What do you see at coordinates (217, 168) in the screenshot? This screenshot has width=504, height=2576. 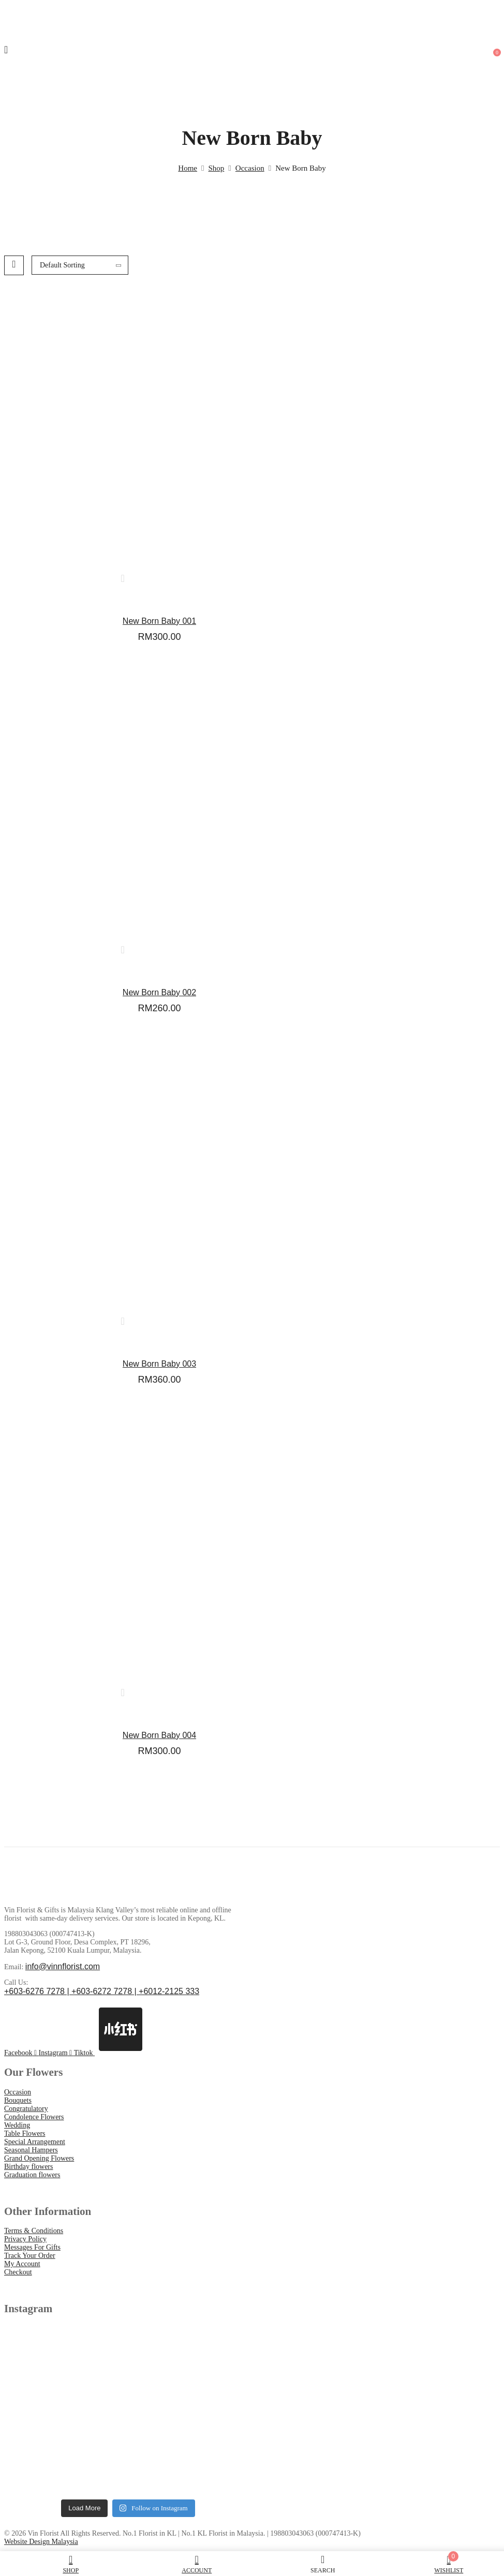 I see `Shop` at bounding box center [217, 168].